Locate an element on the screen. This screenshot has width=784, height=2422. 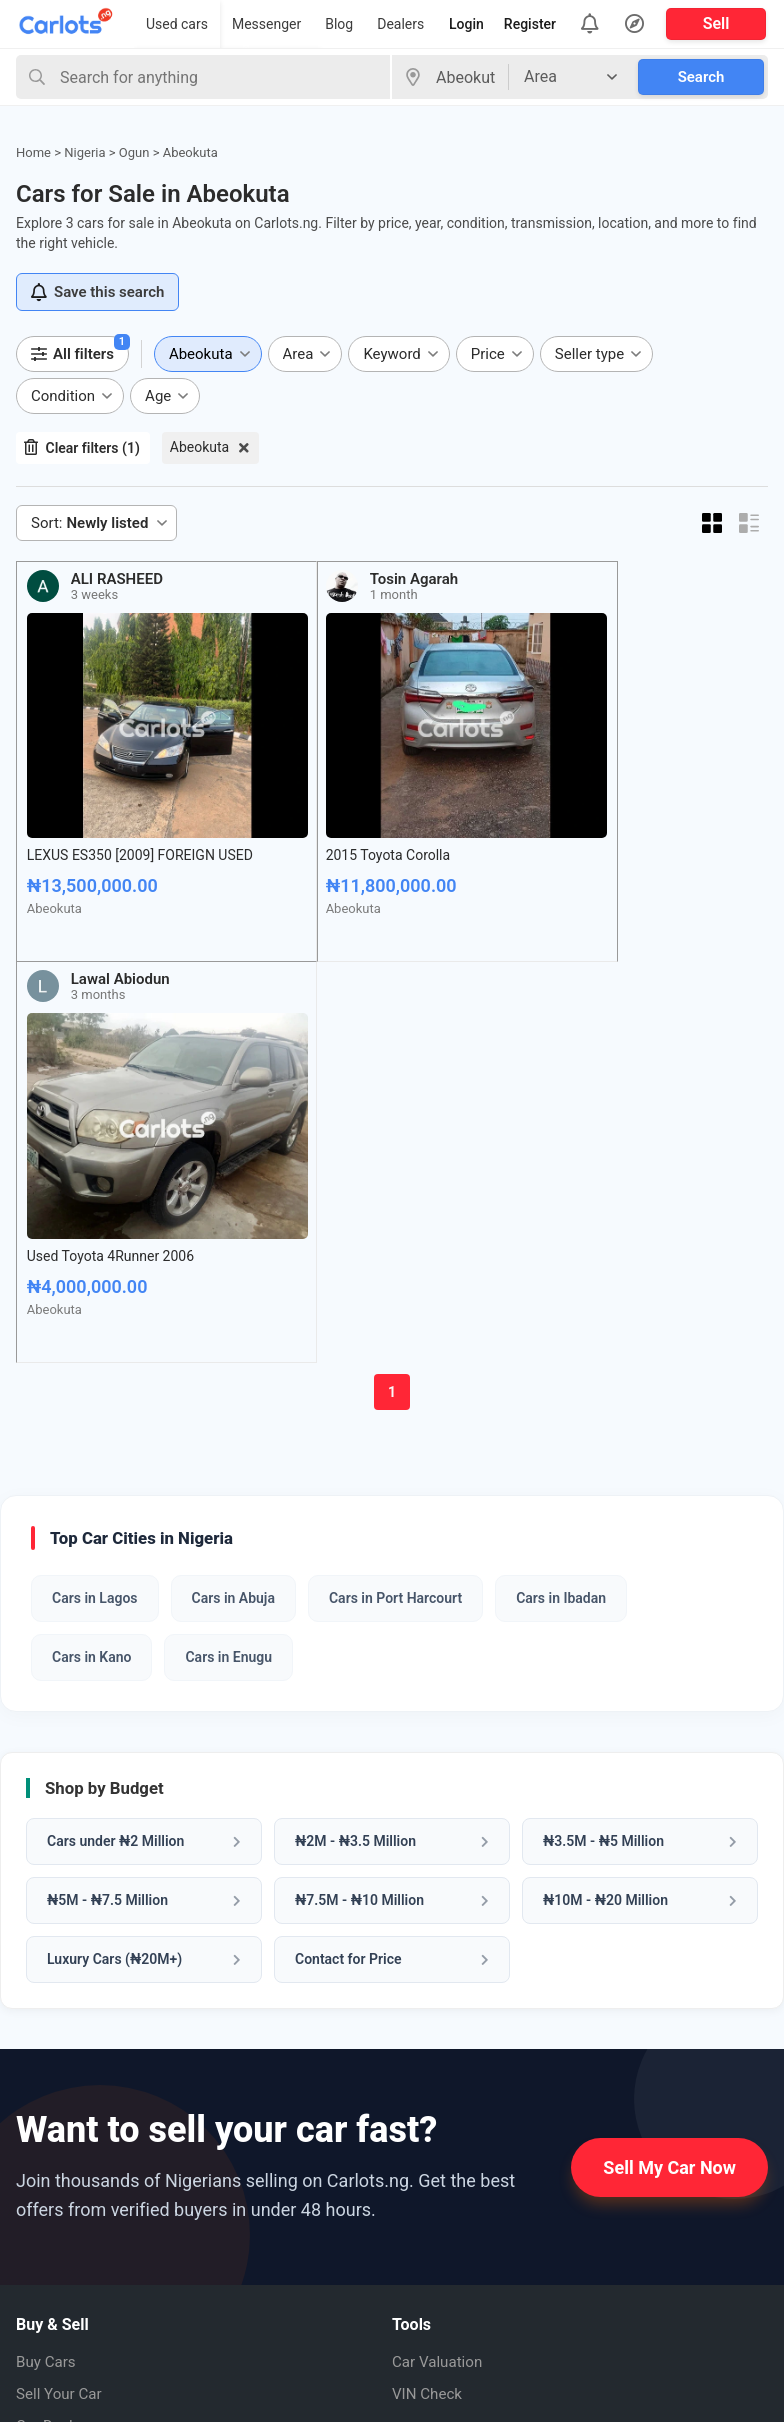
Cars Under 5M is located at coordinates (69, 2028).